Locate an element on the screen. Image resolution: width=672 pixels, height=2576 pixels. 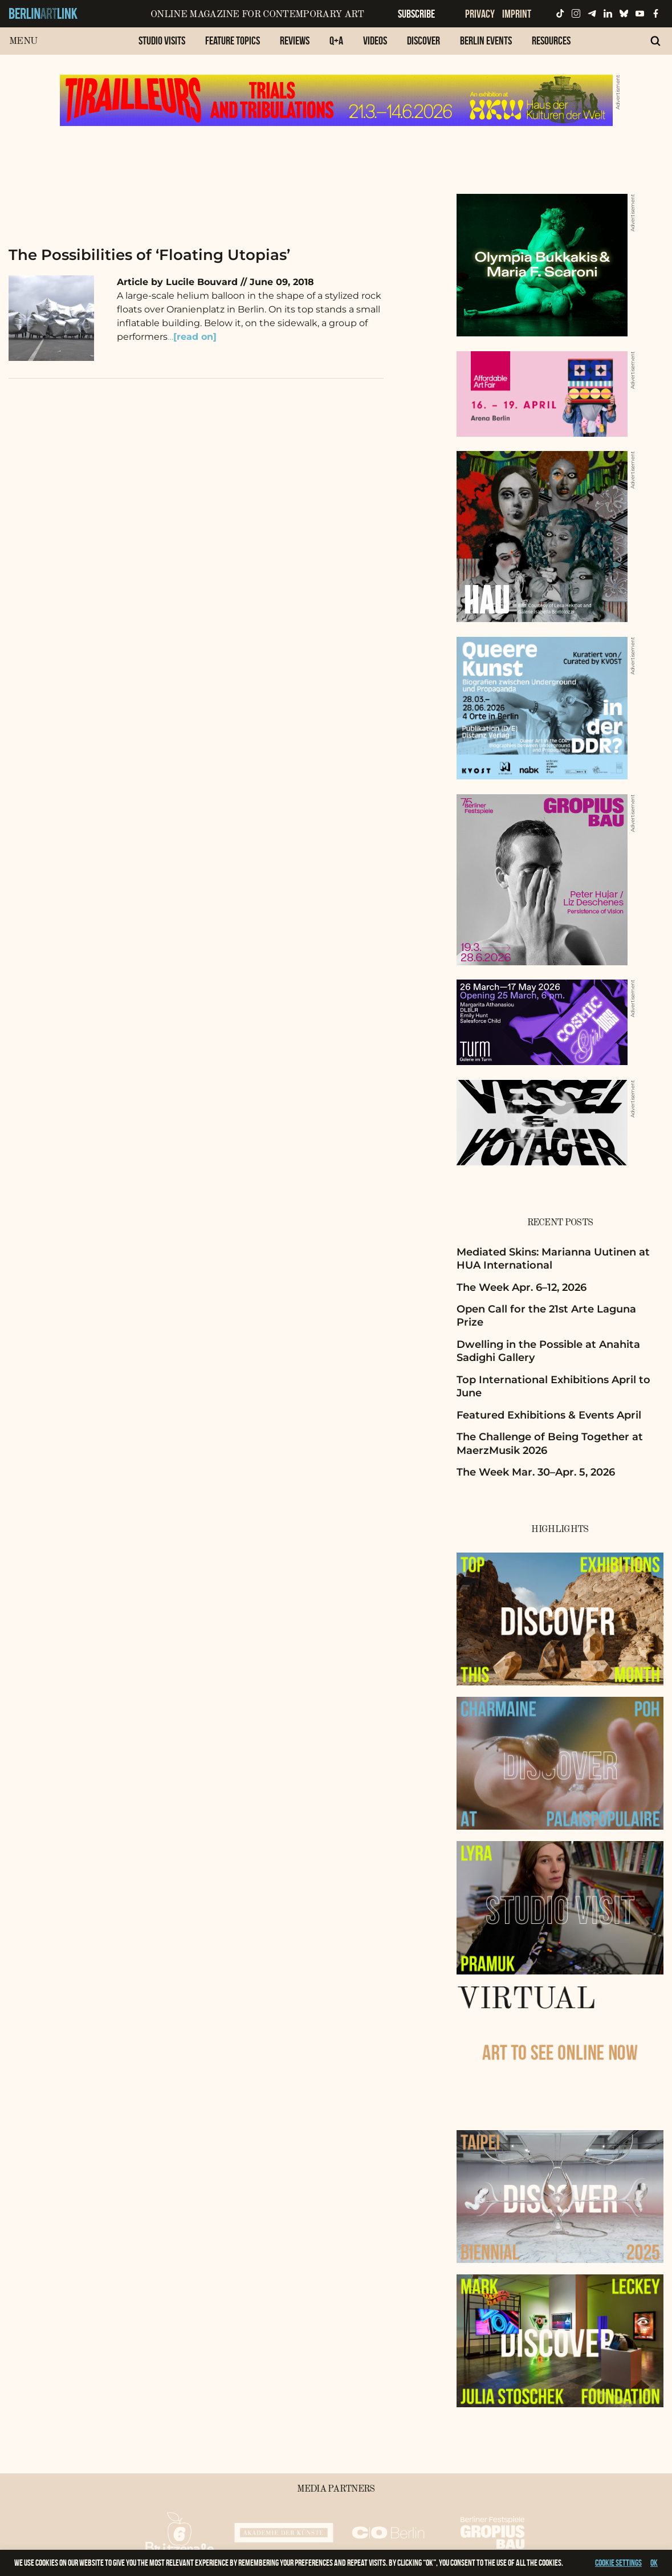
Resources is located at coordinates (551, 40).